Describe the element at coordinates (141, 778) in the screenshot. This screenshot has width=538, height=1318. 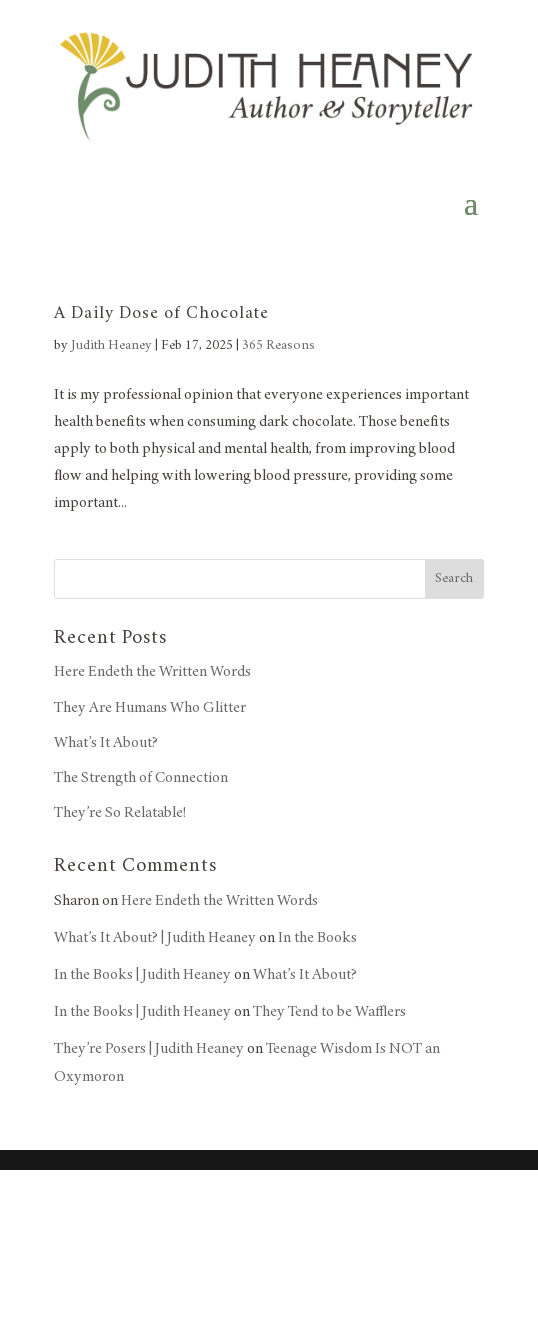
I see `The Strength of Connection` at that location.